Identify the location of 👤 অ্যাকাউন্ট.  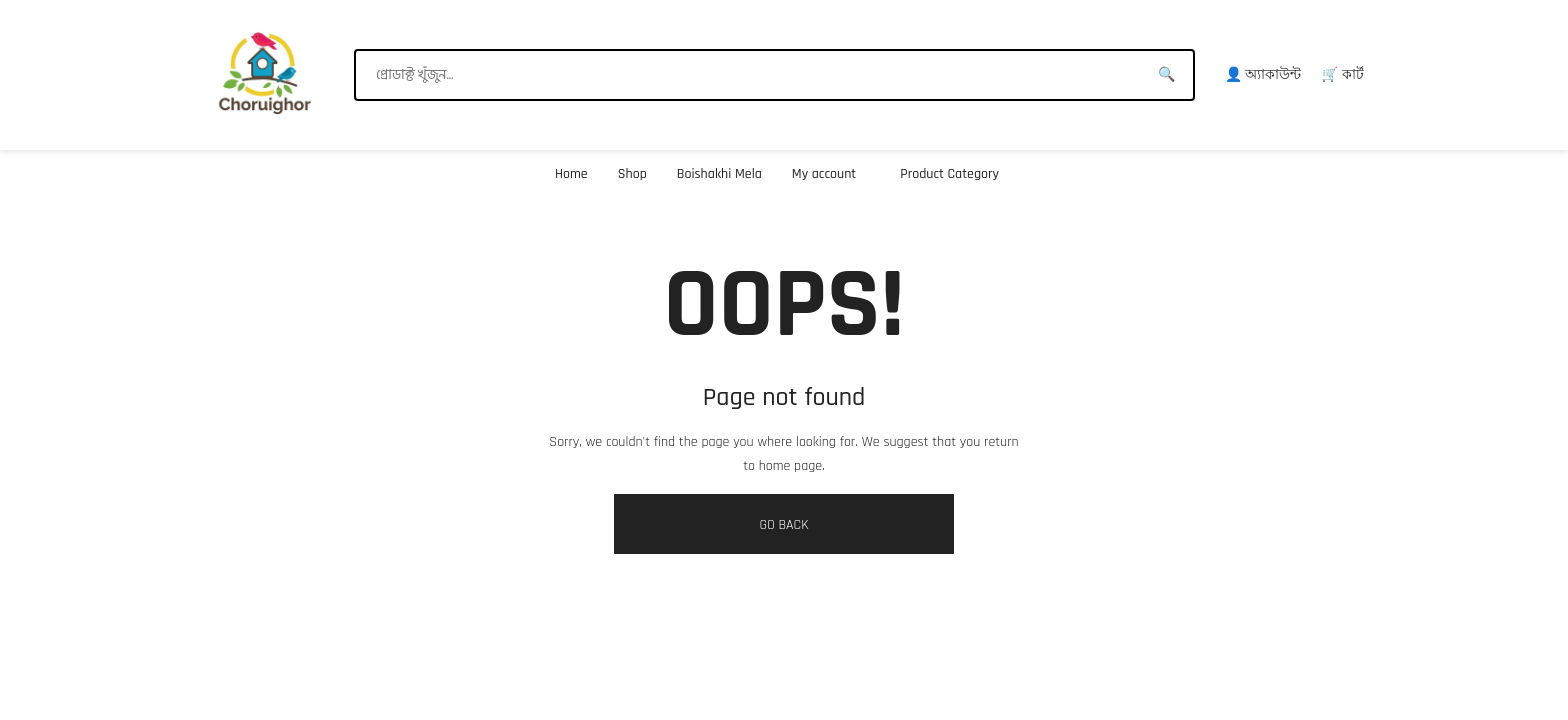
(1263, 75).